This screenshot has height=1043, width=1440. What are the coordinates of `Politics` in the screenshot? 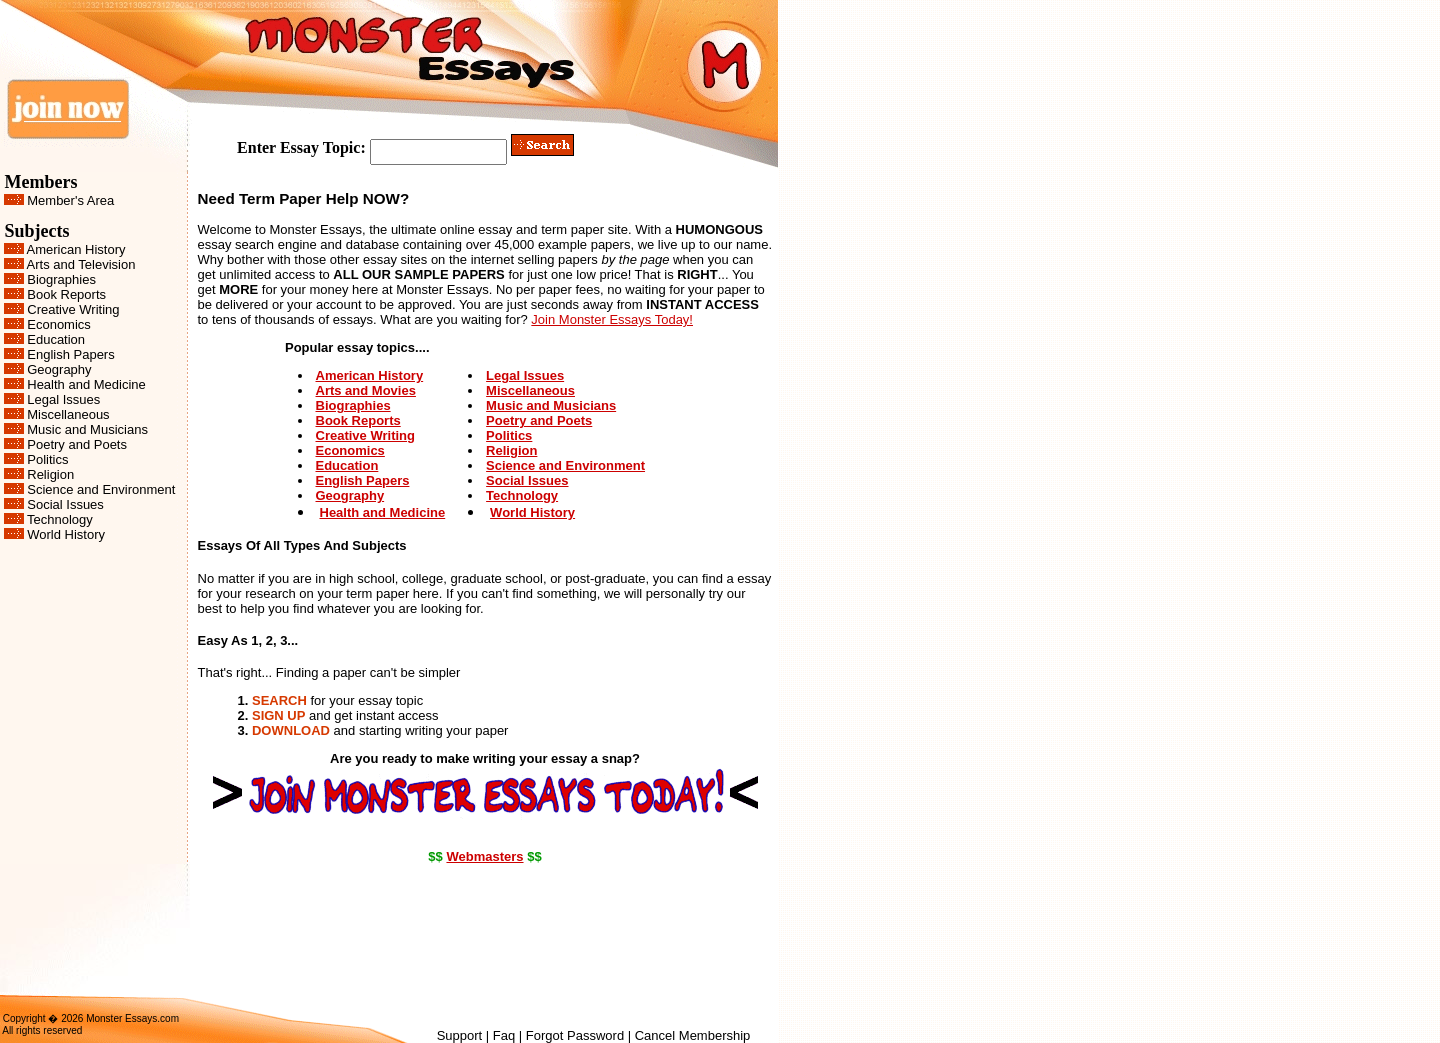 It's located at (47, 459).